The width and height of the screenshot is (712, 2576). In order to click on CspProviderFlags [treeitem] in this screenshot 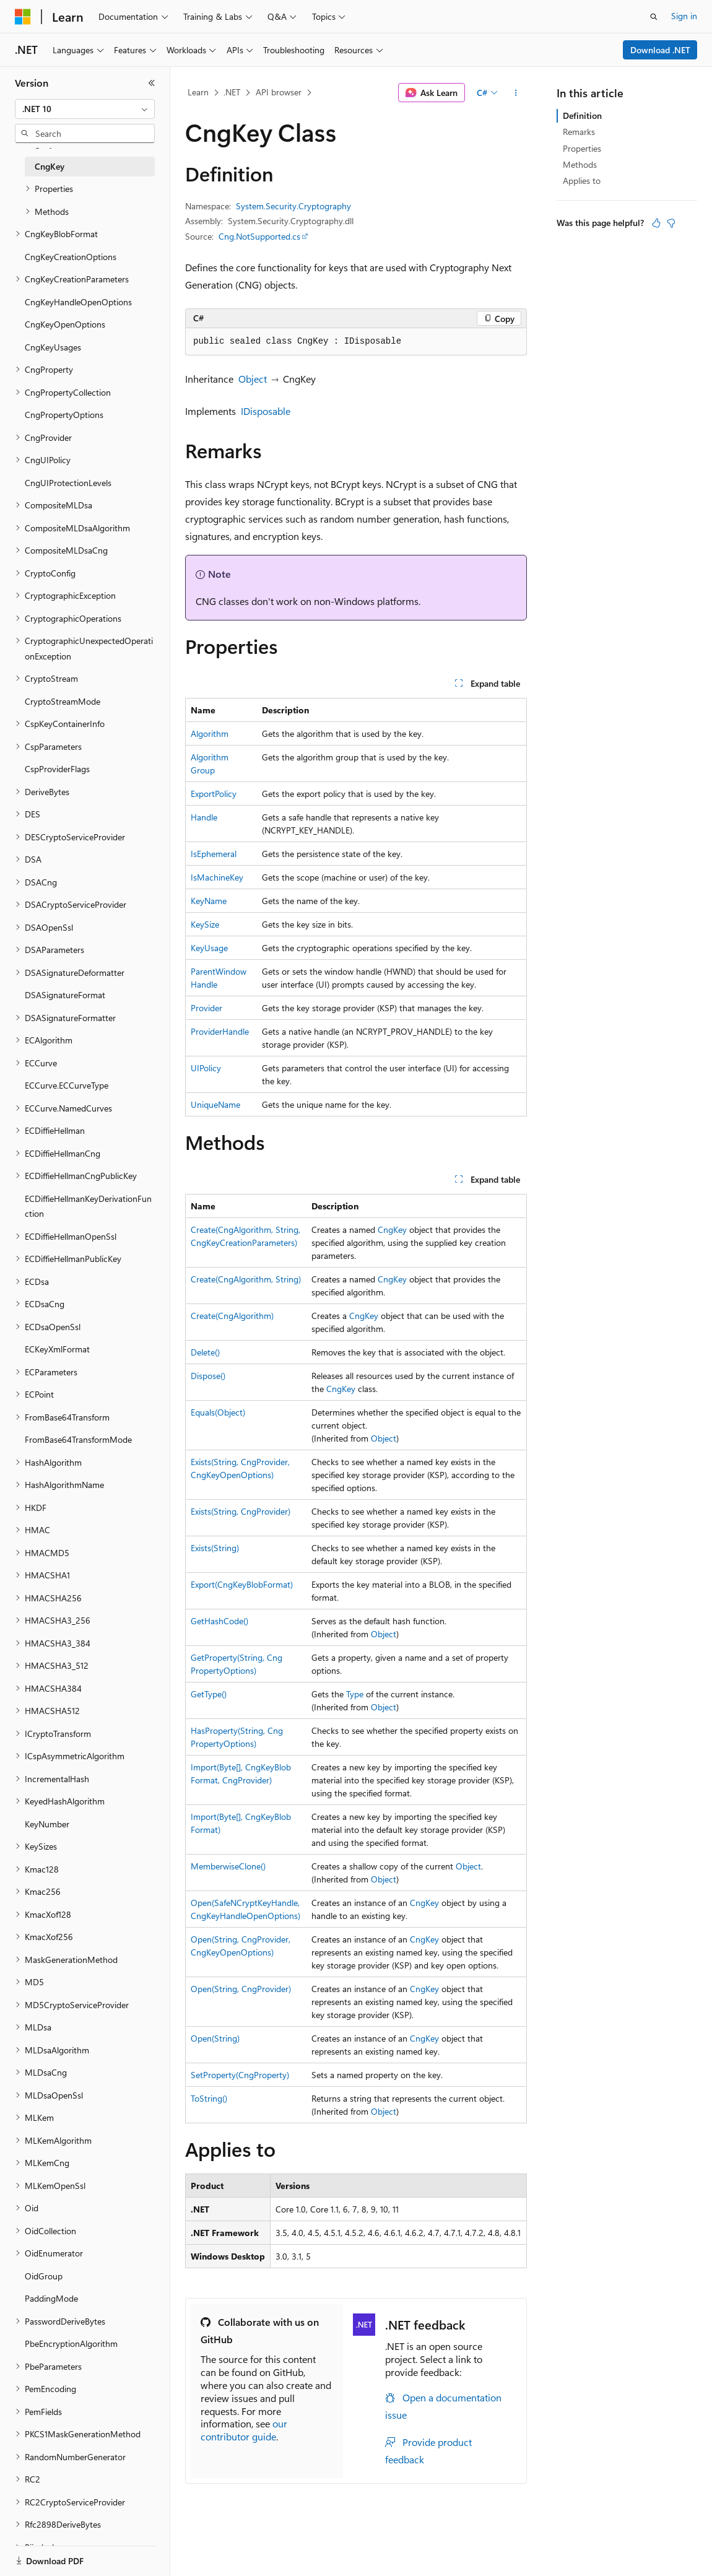, I will do `click(57, 769)`.